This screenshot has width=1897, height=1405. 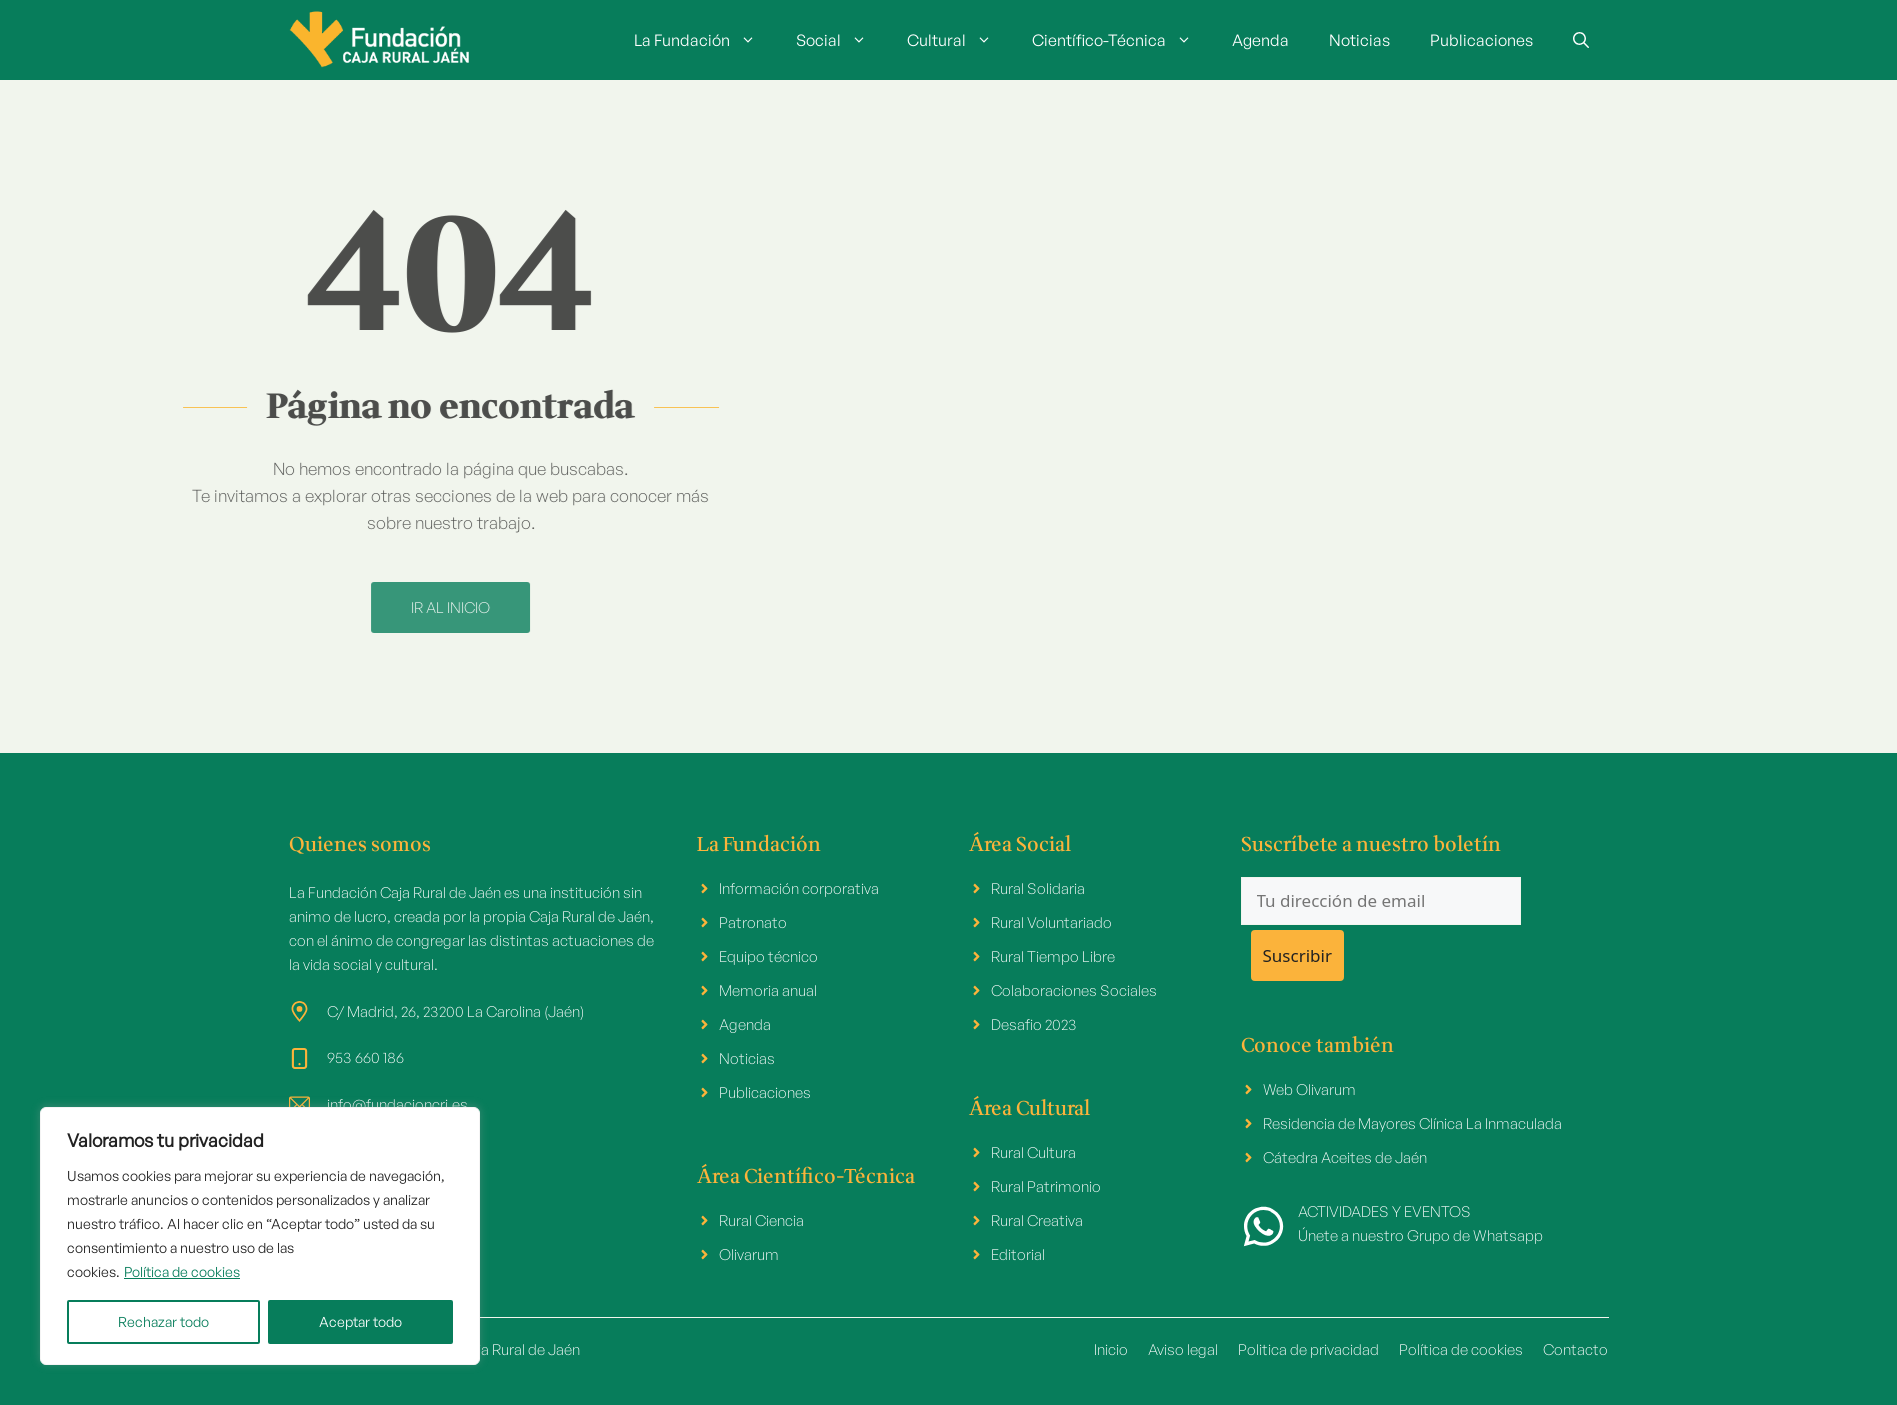 What do you see at coordinates (1581, 40) in the screenshot?
I see `[button]` at bounding box center [1581, 40].